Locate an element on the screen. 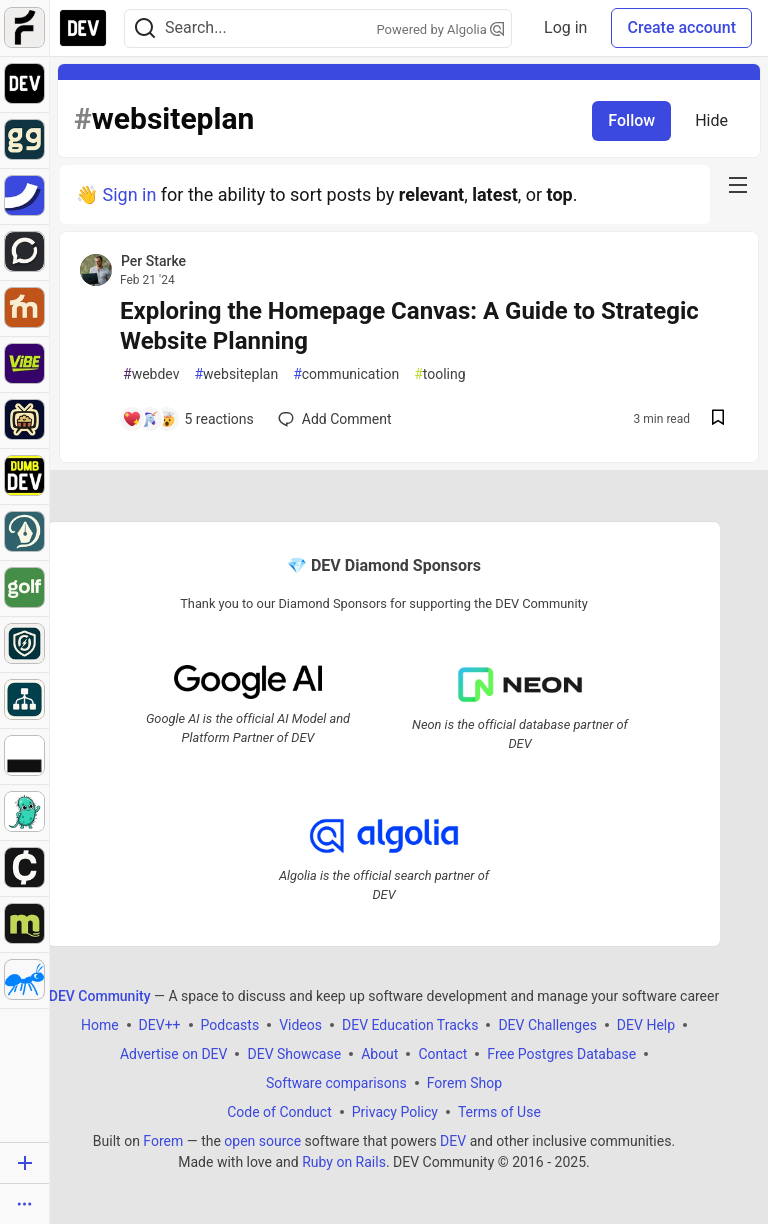 Image resolution: width=768 pixels, height=1224 pixels. websiteplan is located at coordinates (236, 374).